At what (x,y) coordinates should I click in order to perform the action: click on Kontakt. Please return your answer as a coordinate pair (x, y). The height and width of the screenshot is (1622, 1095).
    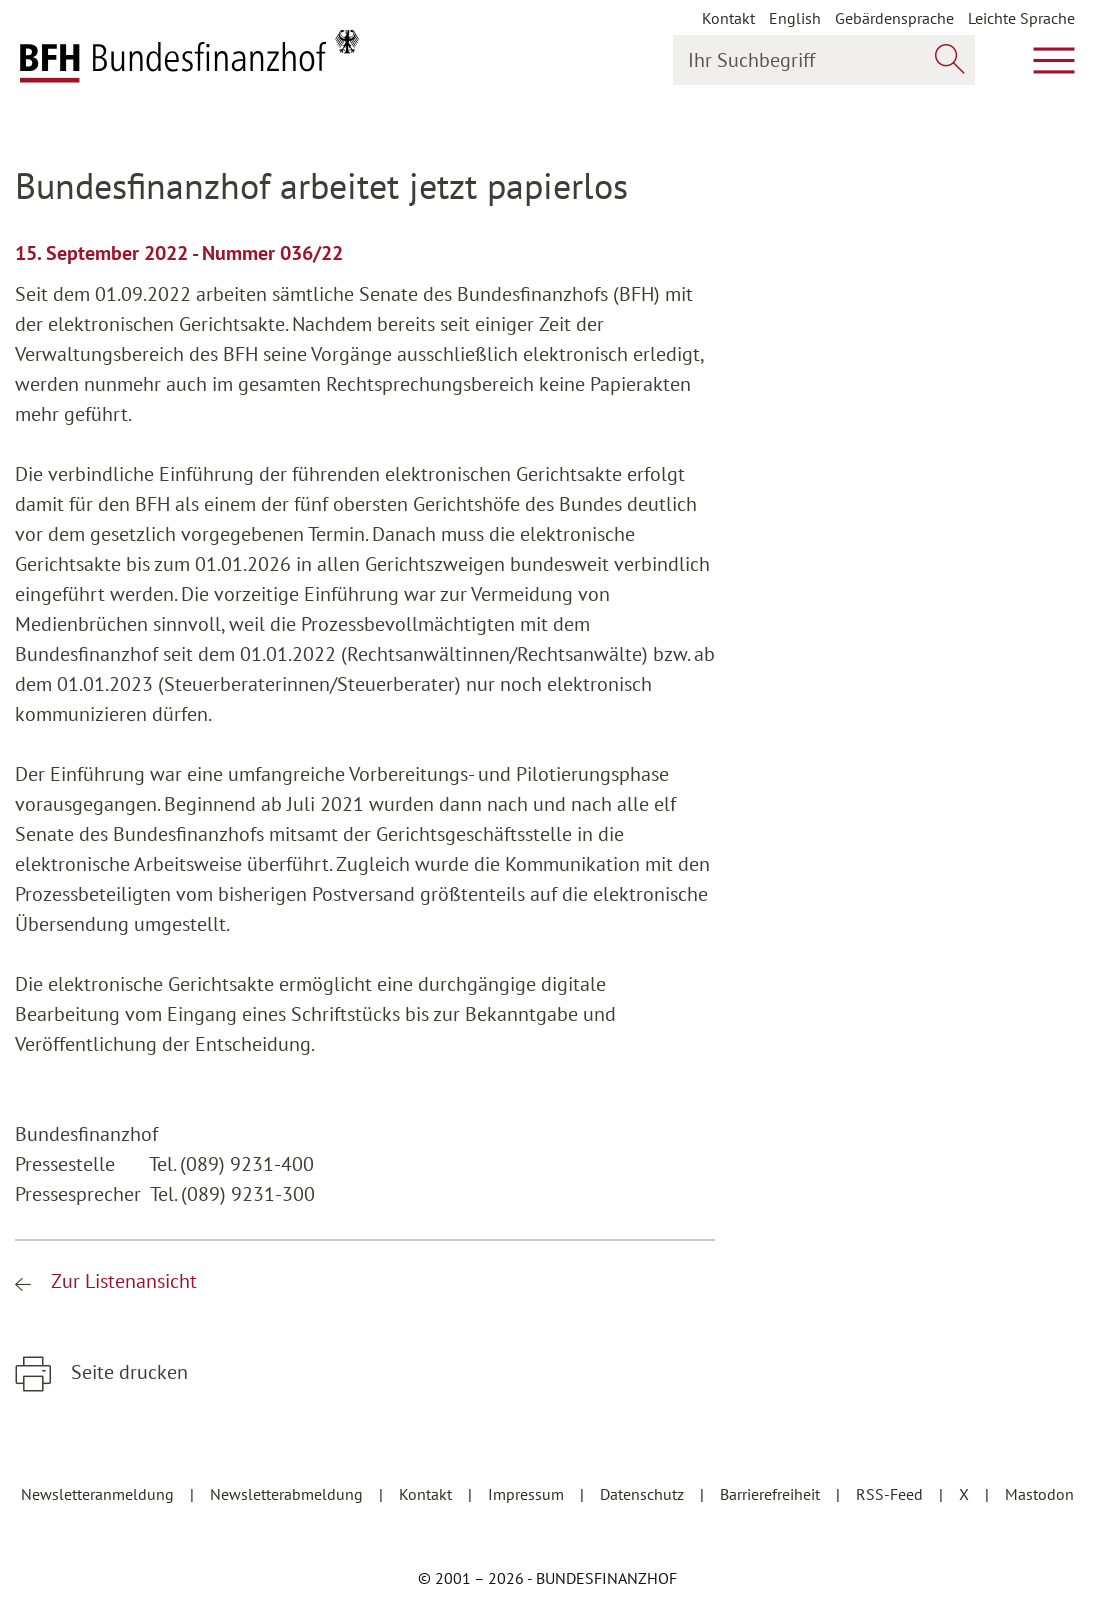
    Looking at the image, I should click on (728, 18).